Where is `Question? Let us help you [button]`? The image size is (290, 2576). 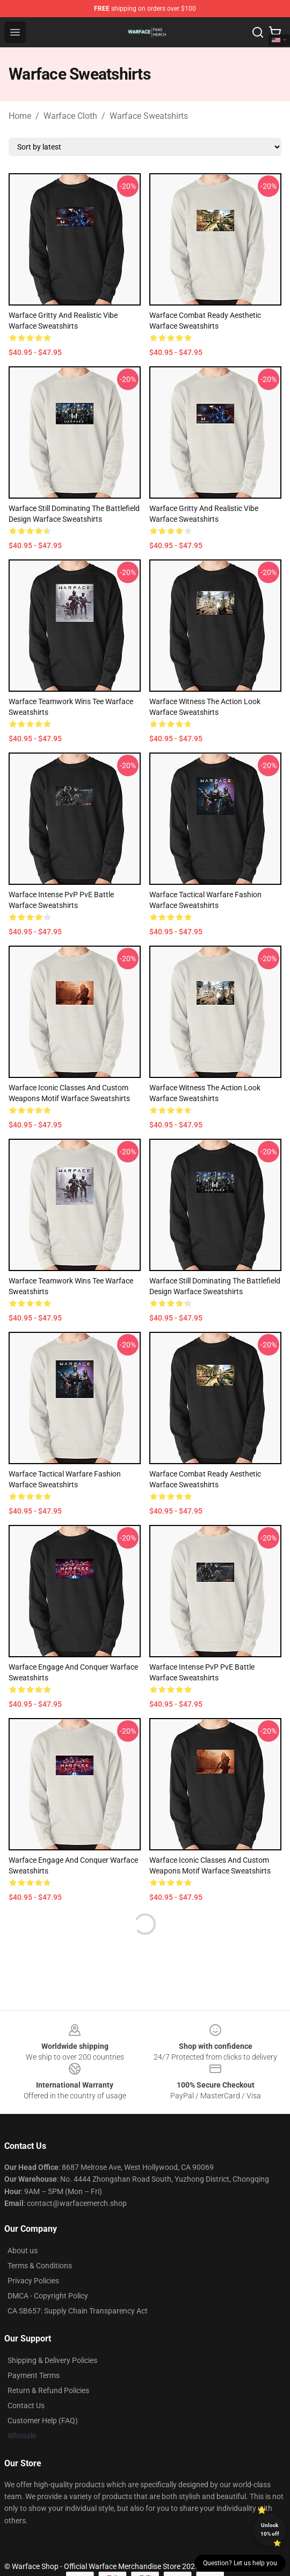
Question? Let us help you [button] is located at coordinates (240, 2563).